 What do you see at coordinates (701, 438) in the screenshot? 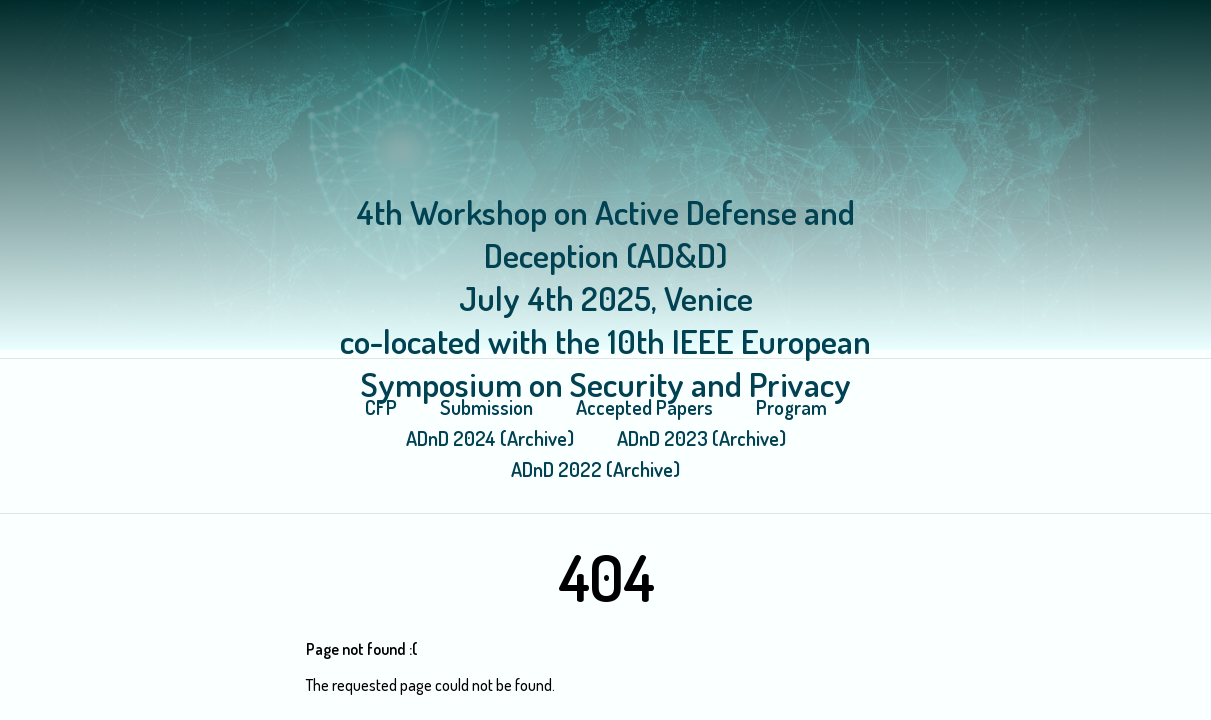
I see `ADnD 2023 (Archive)` at bounding box center [701, 438].